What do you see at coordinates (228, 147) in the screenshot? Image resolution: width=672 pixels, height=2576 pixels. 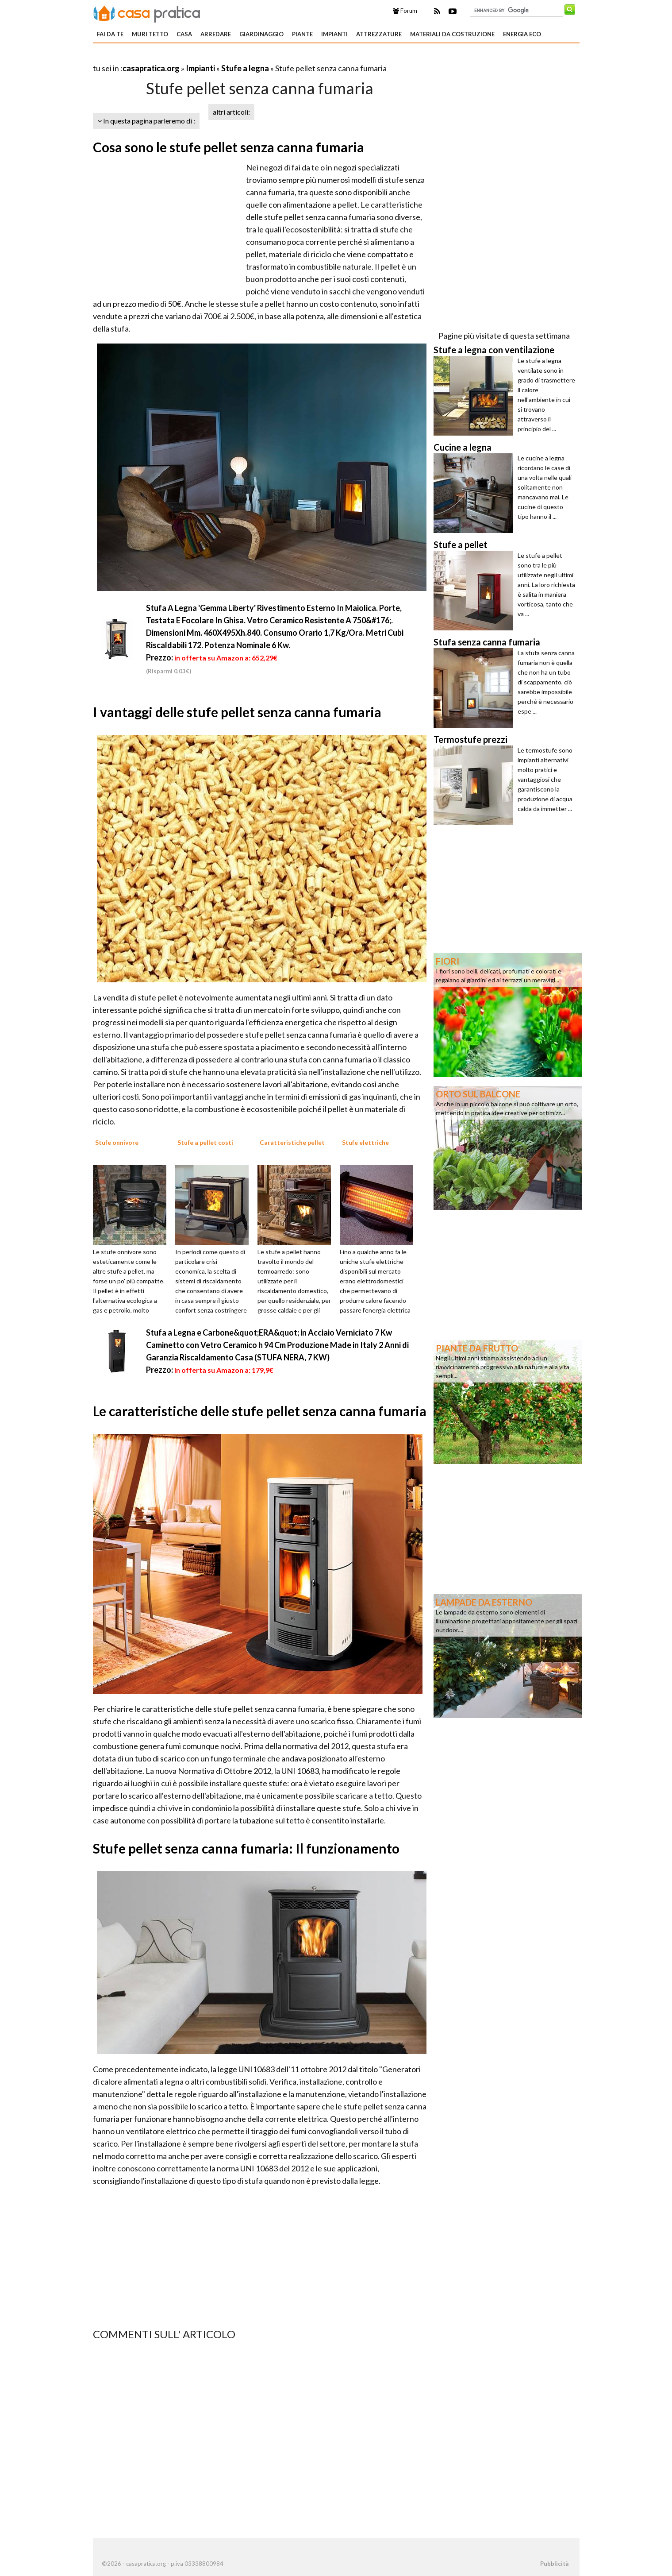 I see `Cosa sono le stufe pellet senza canna fumaria` at bounding box center [228, 147].